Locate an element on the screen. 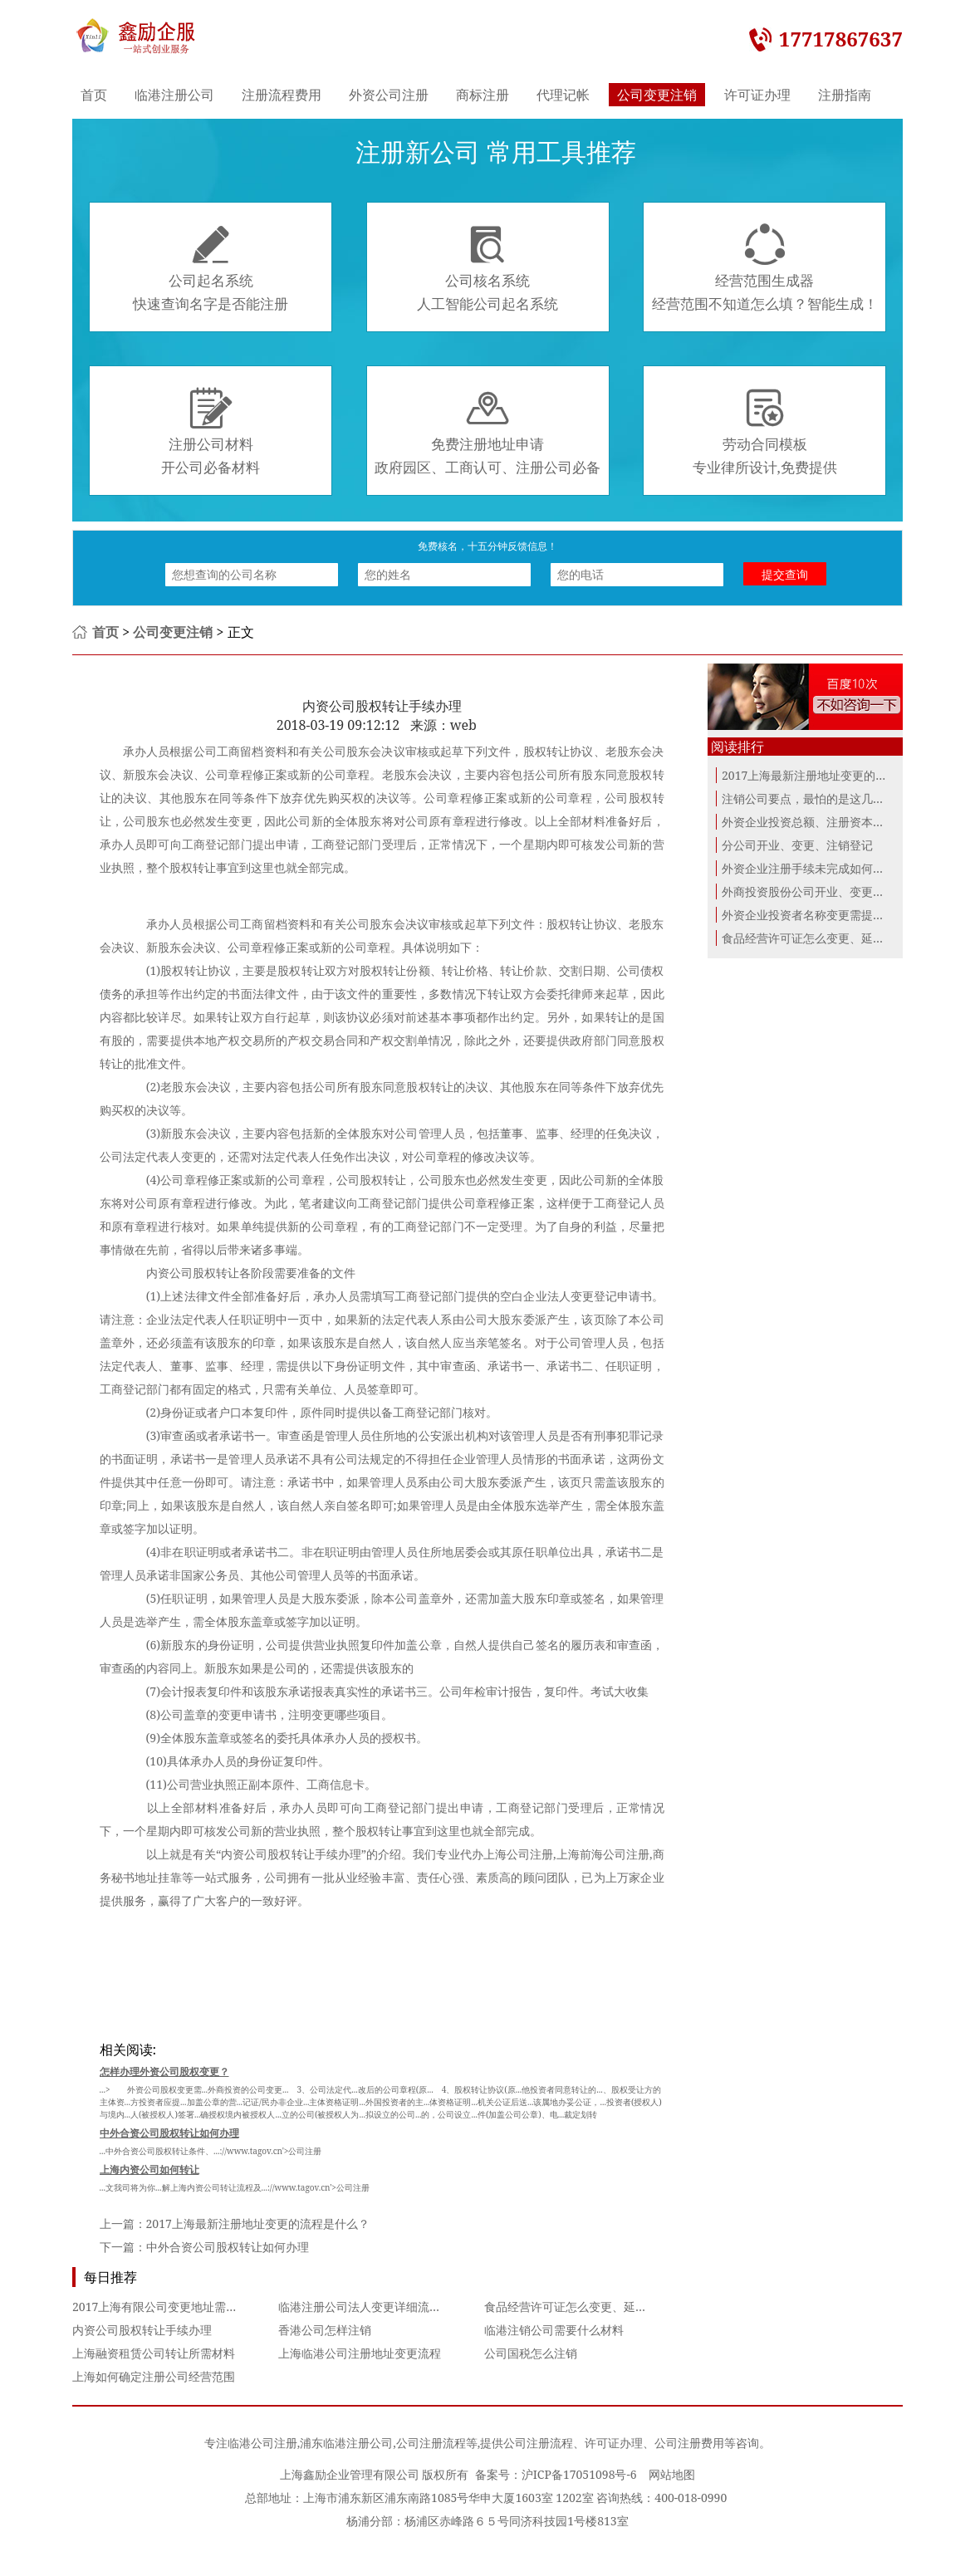 The width and height of the screenshot is (975, 2576). 浦东临港注册公司 is located at coordinates (346, 2443).